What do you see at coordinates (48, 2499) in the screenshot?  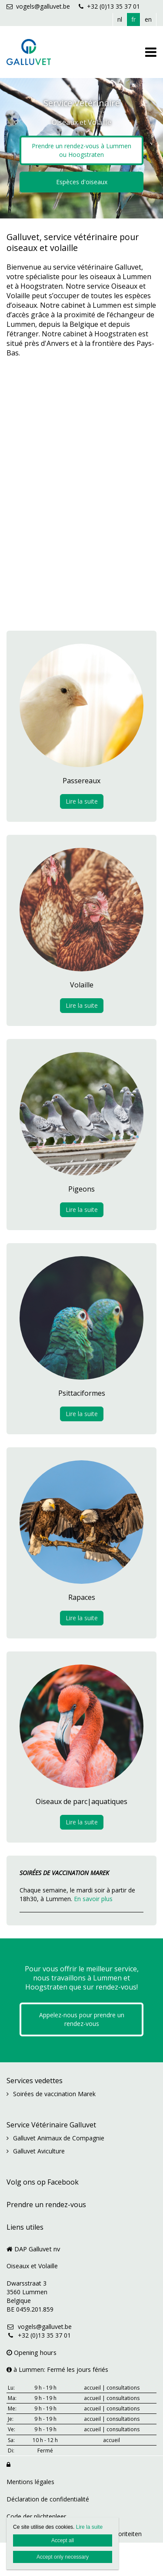 I see `Déclaration de confidentialité` at bounding box center [48, 2499].